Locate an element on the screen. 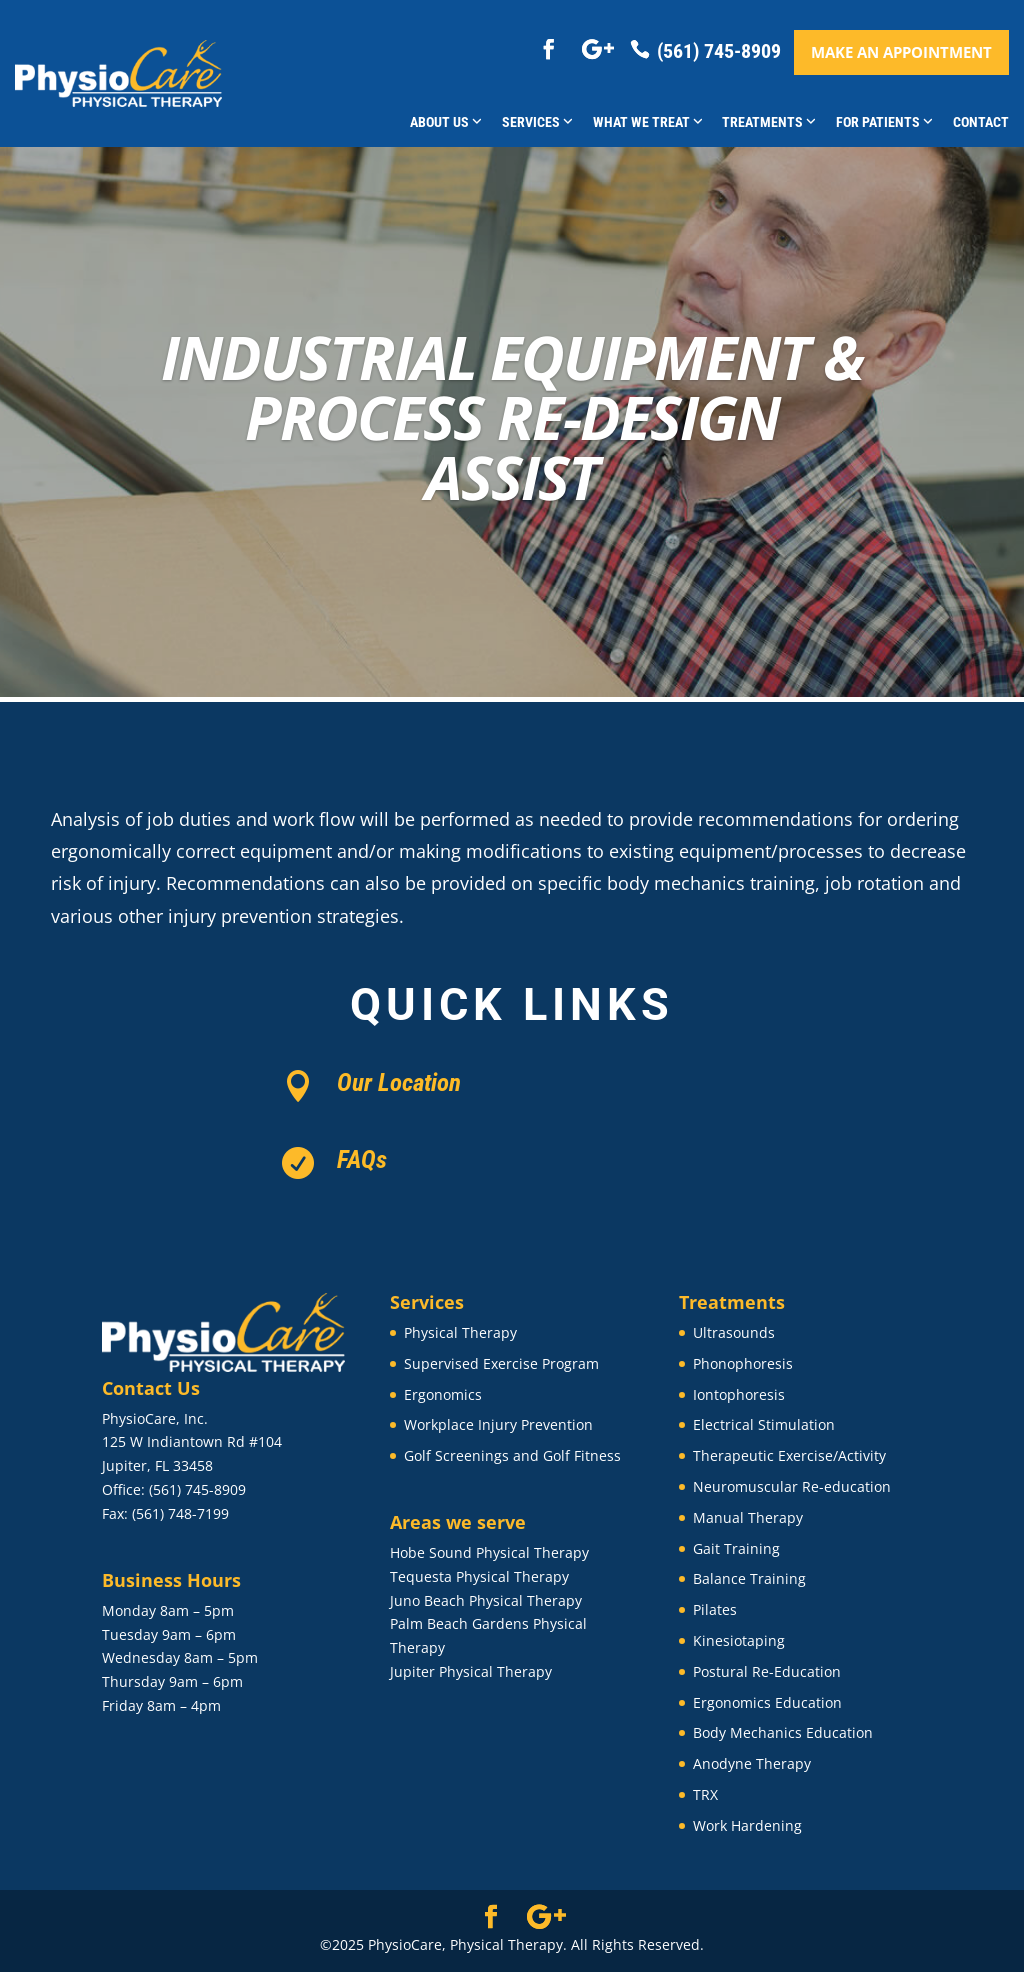 The width and height of the screenshot is (1024, 1972). Services [button] is located at coordinates (537, 122).